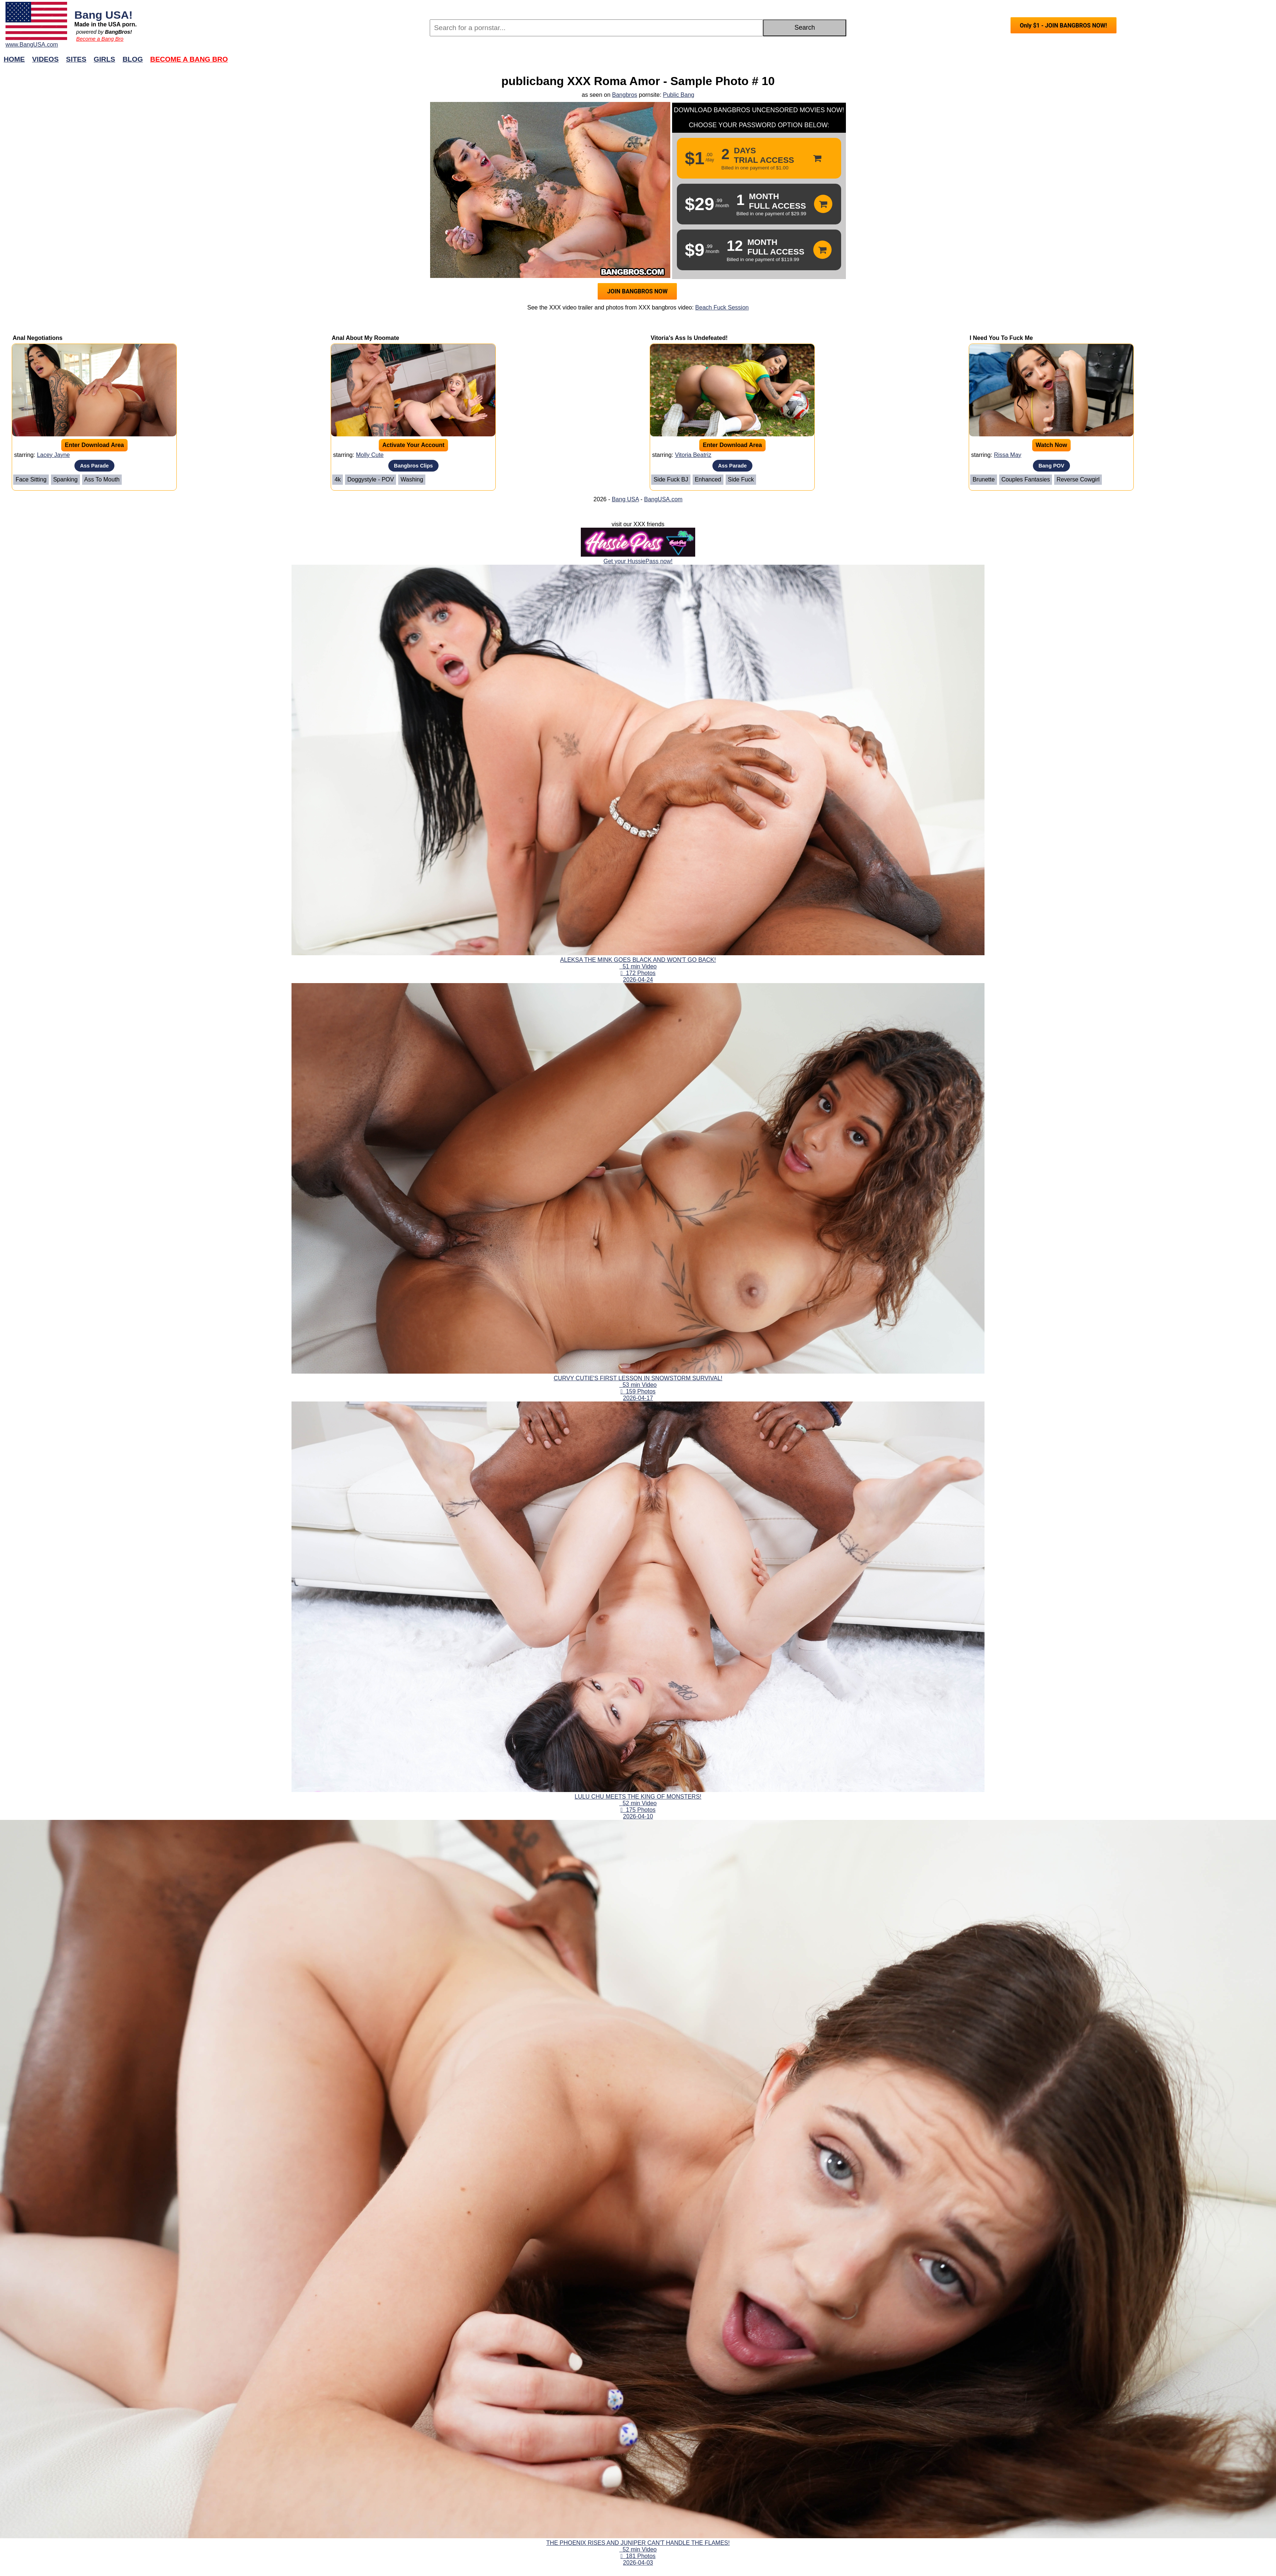 This screenshot has width=1276, height=2576. Describe the element at coordinates (365, 338) in the screenshot. I see `Anal About My Roomate` at that location.